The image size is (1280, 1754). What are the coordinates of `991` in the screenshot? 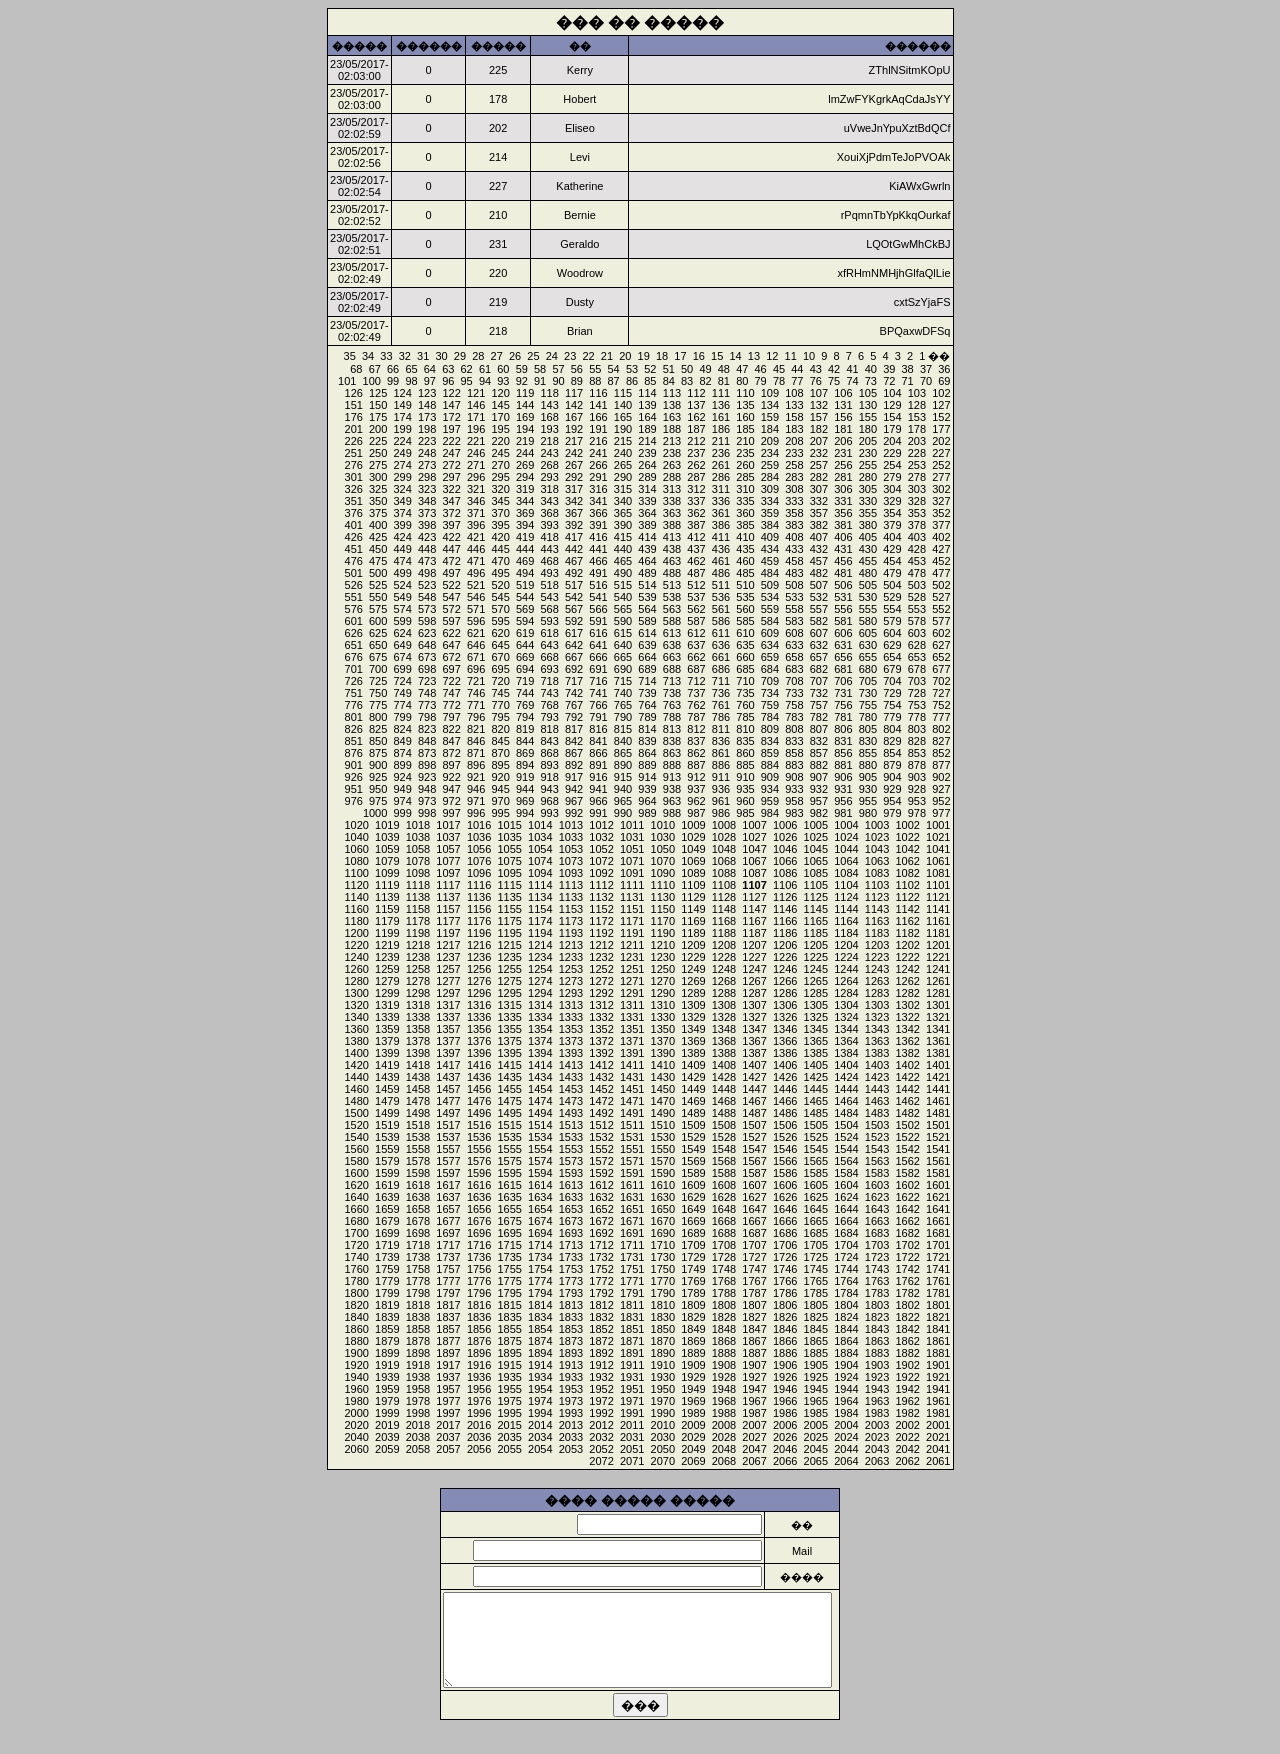 It's located at (598, 813).